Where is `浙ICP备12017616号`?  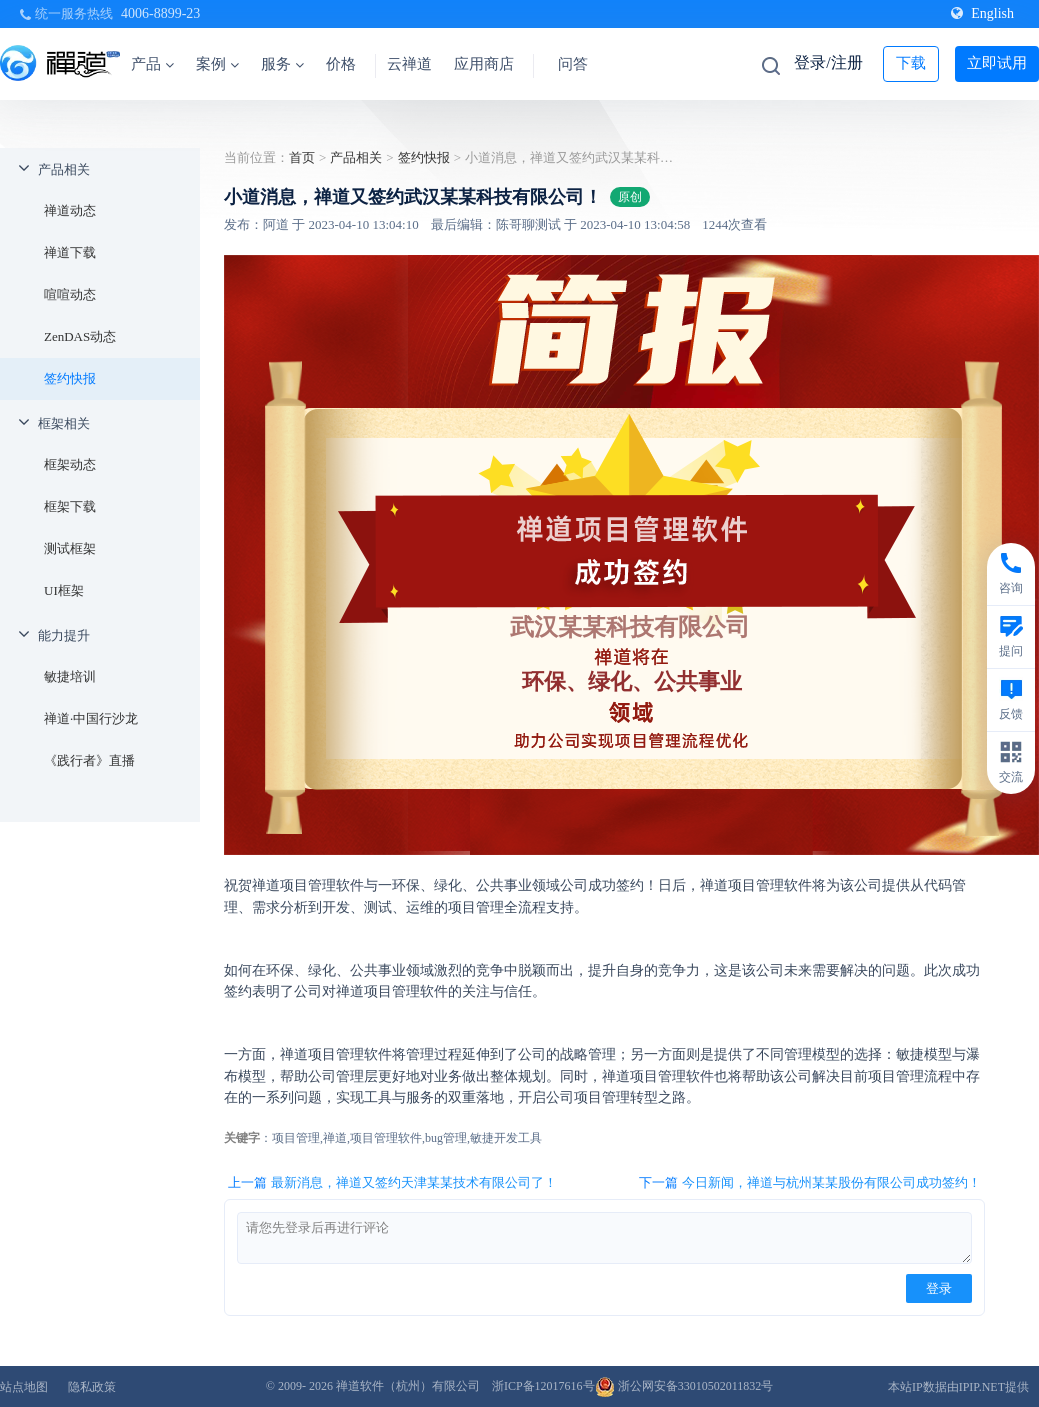
浙ICP备12017616号 is located at coordinates (543, 1386).